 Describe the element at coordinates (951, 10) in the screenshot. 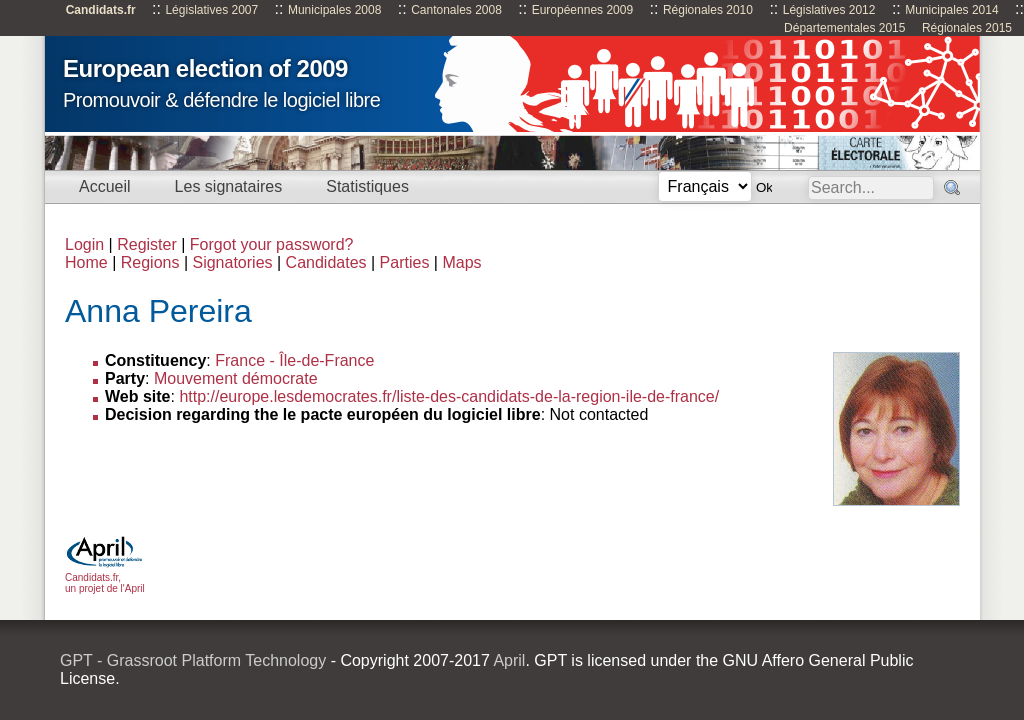

I see `Municipales 2014` at that location.